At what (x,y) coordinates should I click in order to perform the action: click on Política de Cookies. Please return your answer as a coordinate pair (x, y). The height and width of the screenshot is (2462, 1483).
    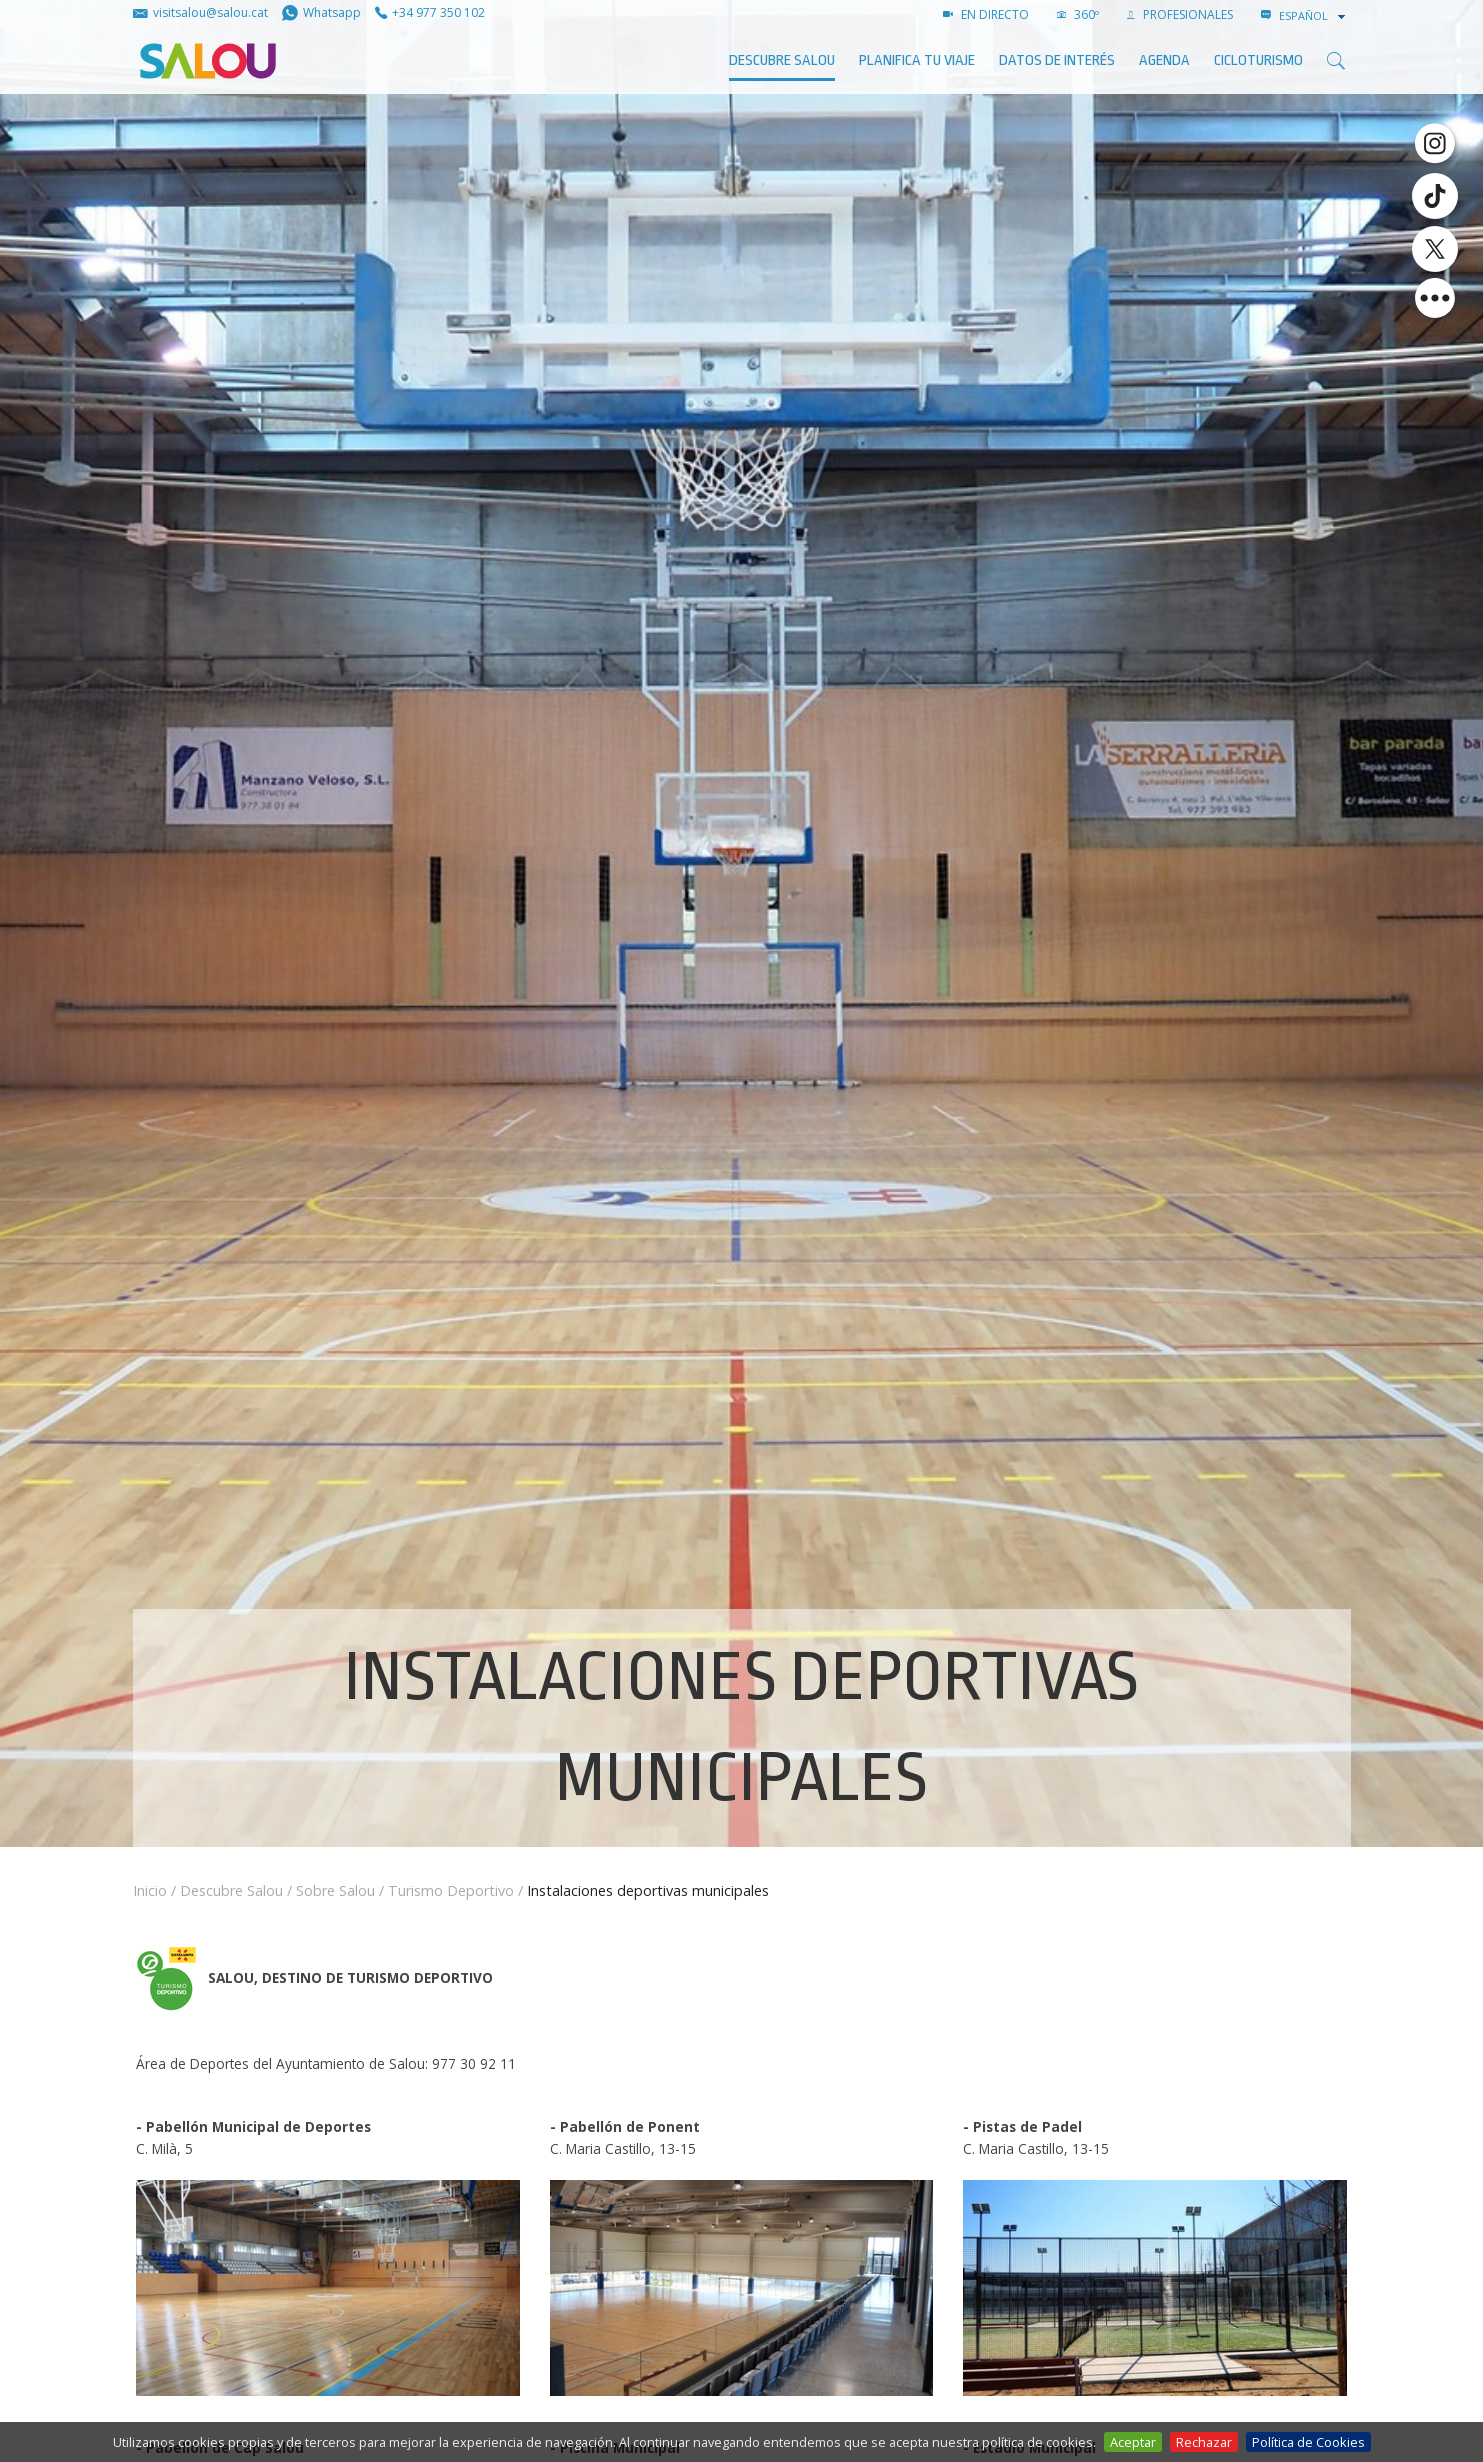
    Looking at the image, I should click on (1308, 2442).